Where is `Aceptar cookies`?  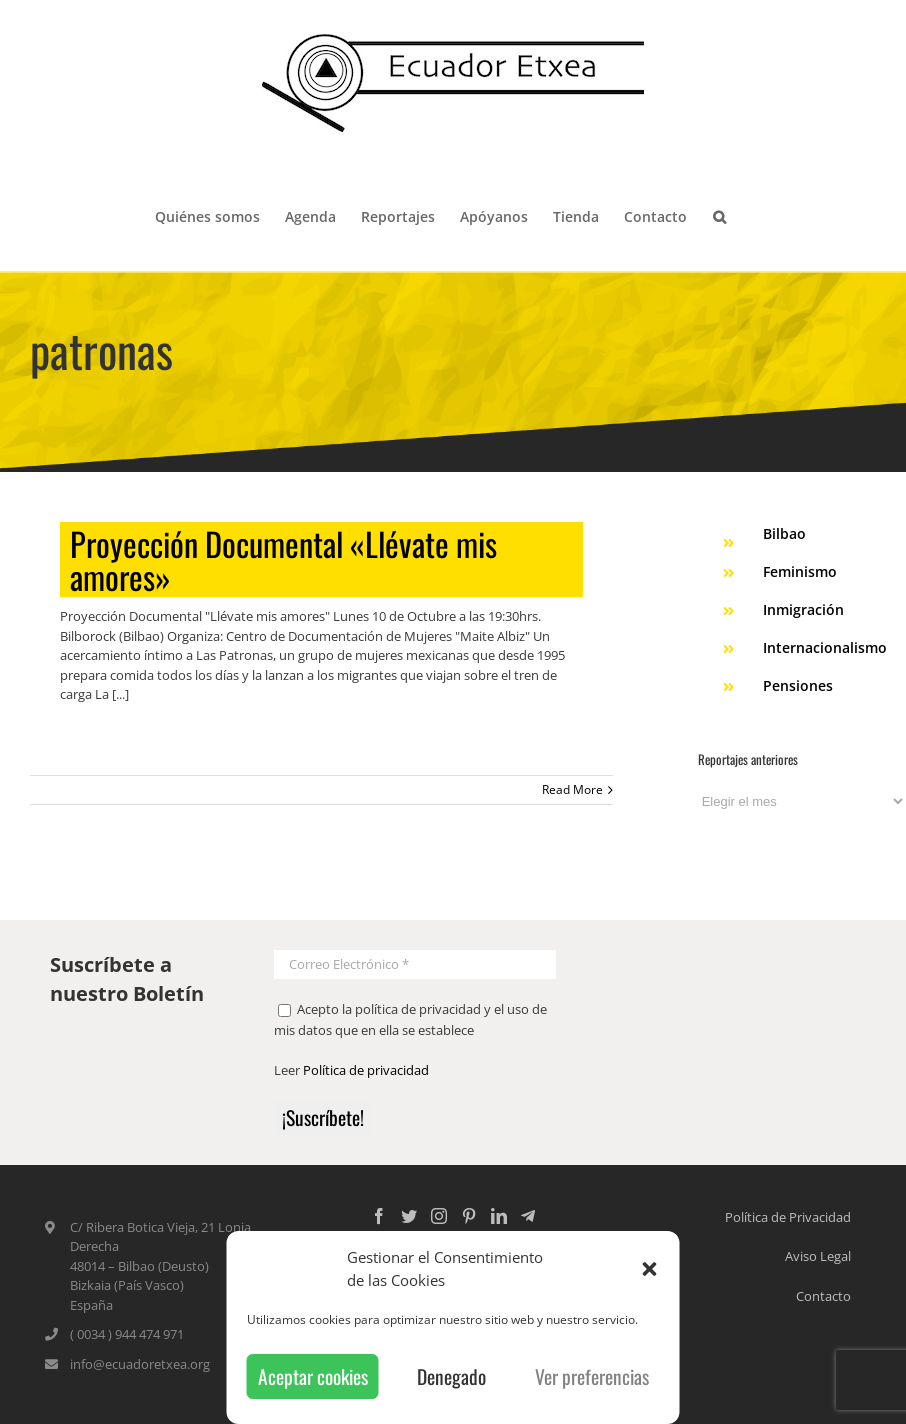 Aceptar cookies is located at coordinates (313, 1376).